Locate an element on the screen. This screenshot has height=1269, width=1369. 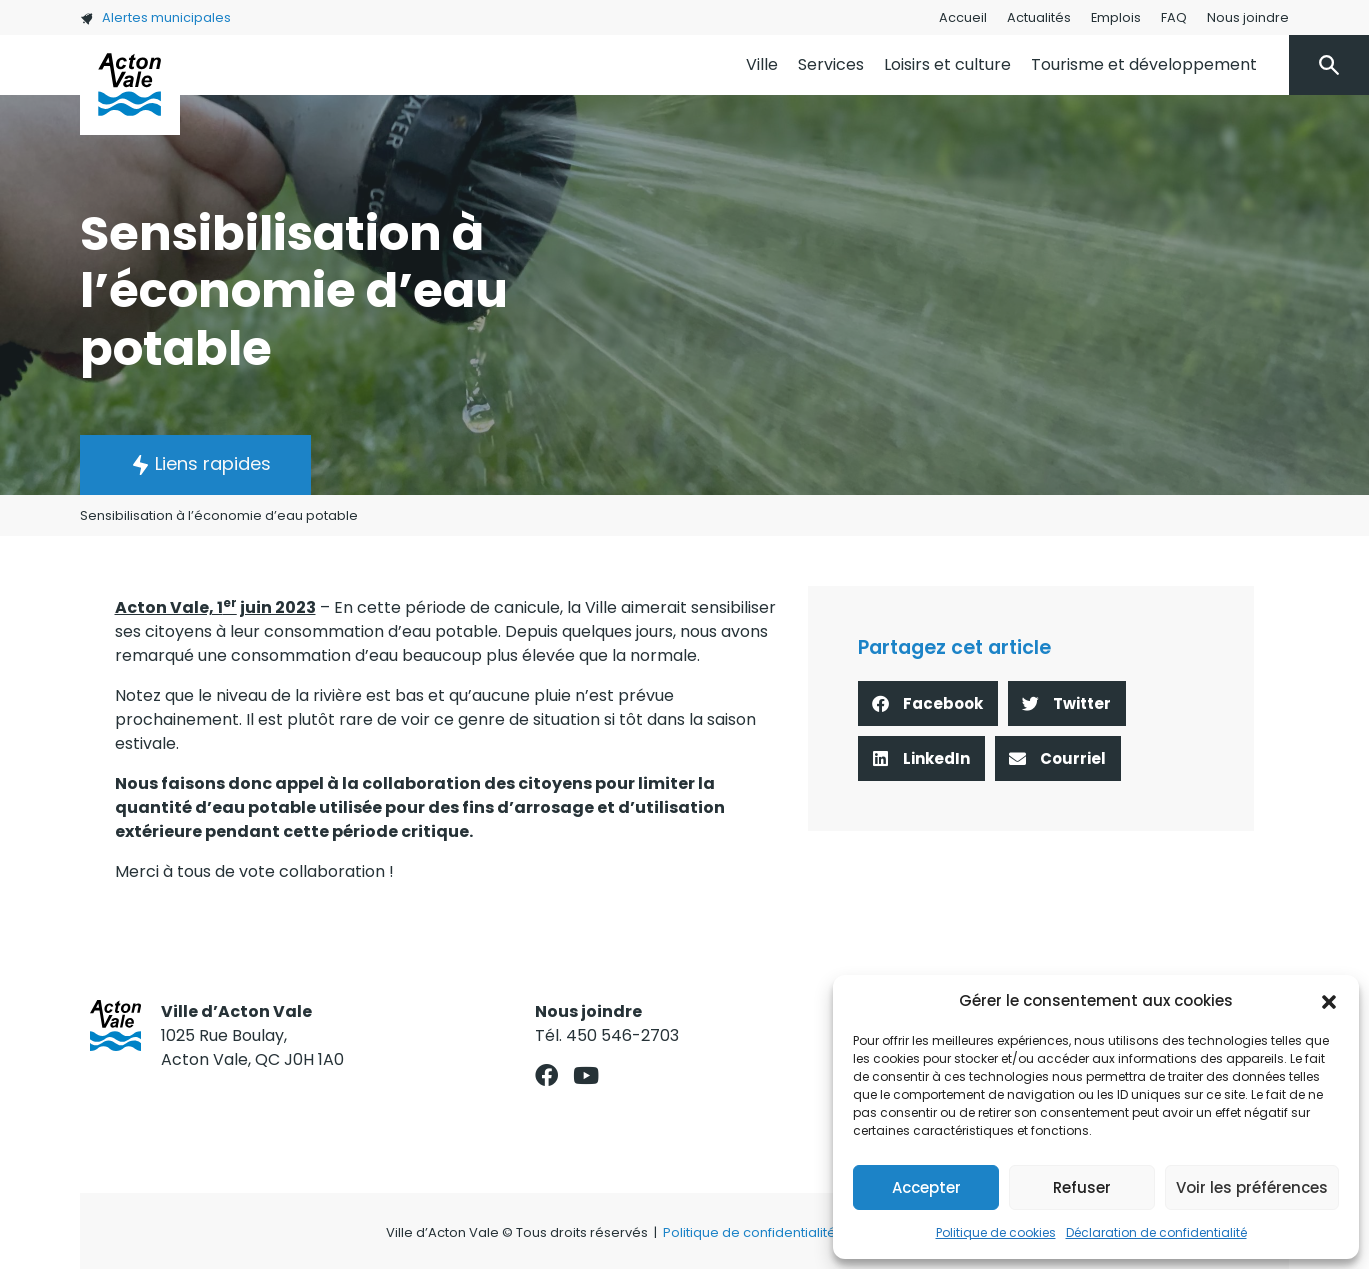
Accueil is located at coordinates (963, 17).